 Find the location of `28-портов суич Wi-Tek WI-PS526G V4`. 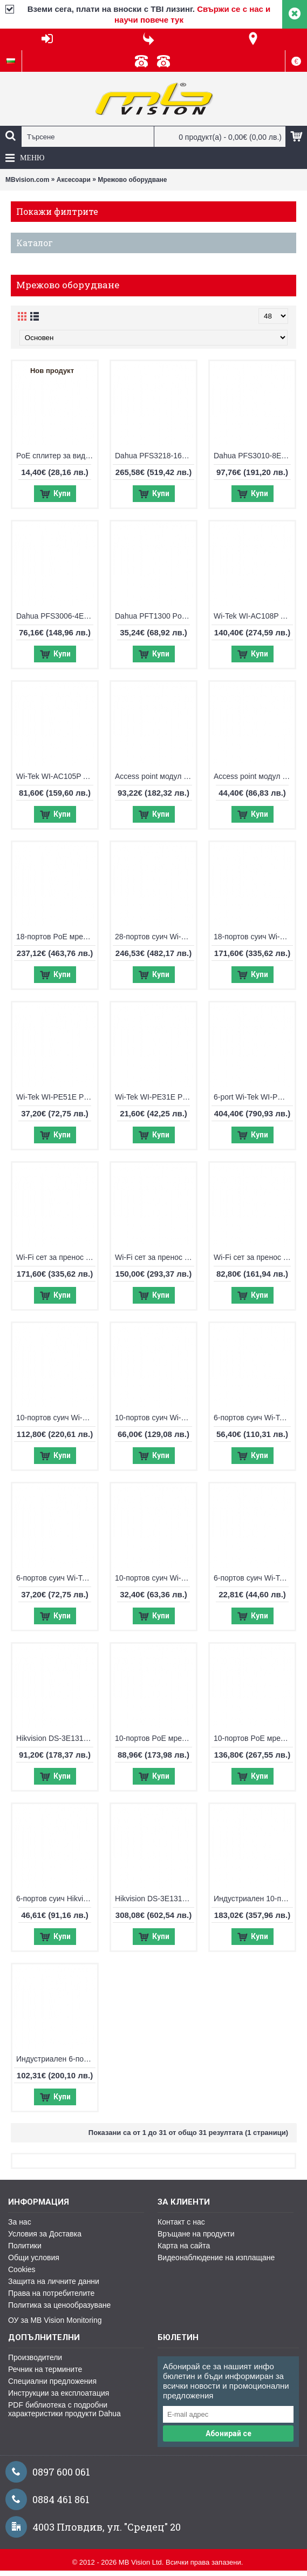

28-портов суич Wi-Tek WI-PS526G V4 is located at coordinates (155, 936).